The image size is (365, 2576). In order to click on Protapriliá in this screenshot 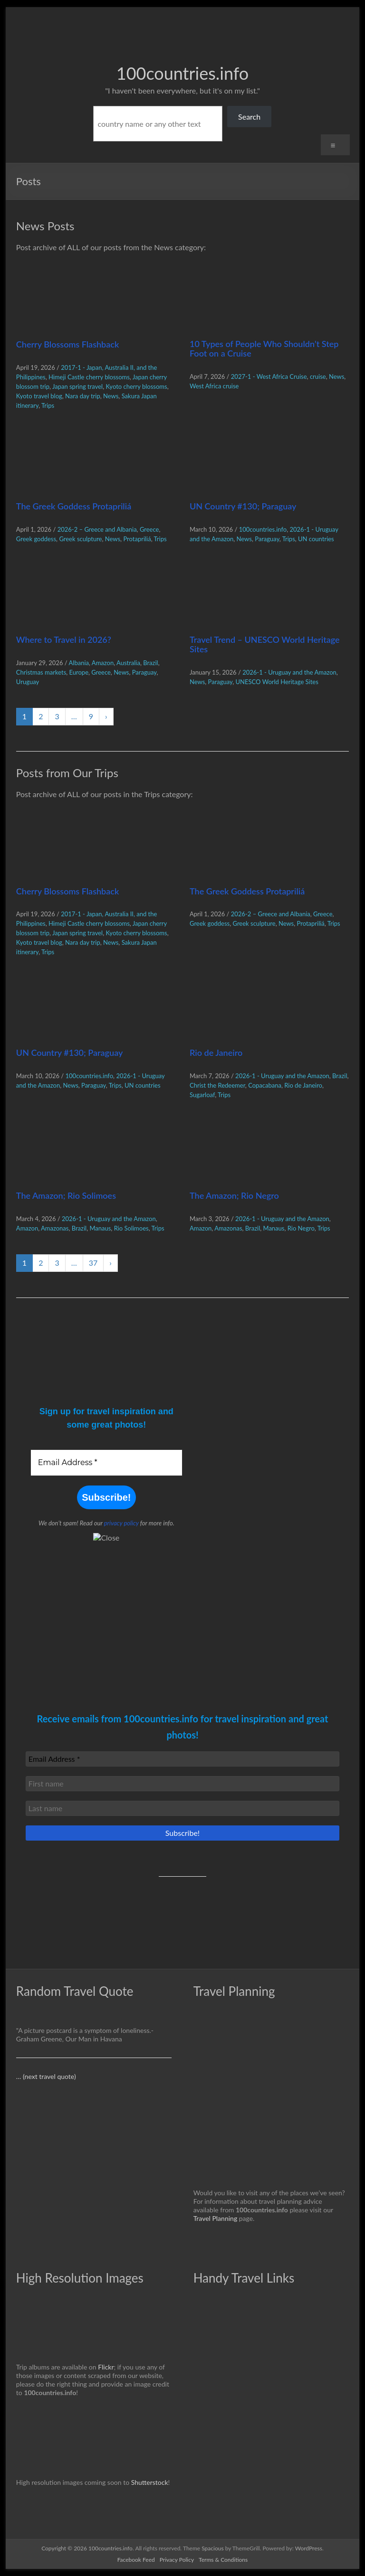, I will do `click(137, 539)`.